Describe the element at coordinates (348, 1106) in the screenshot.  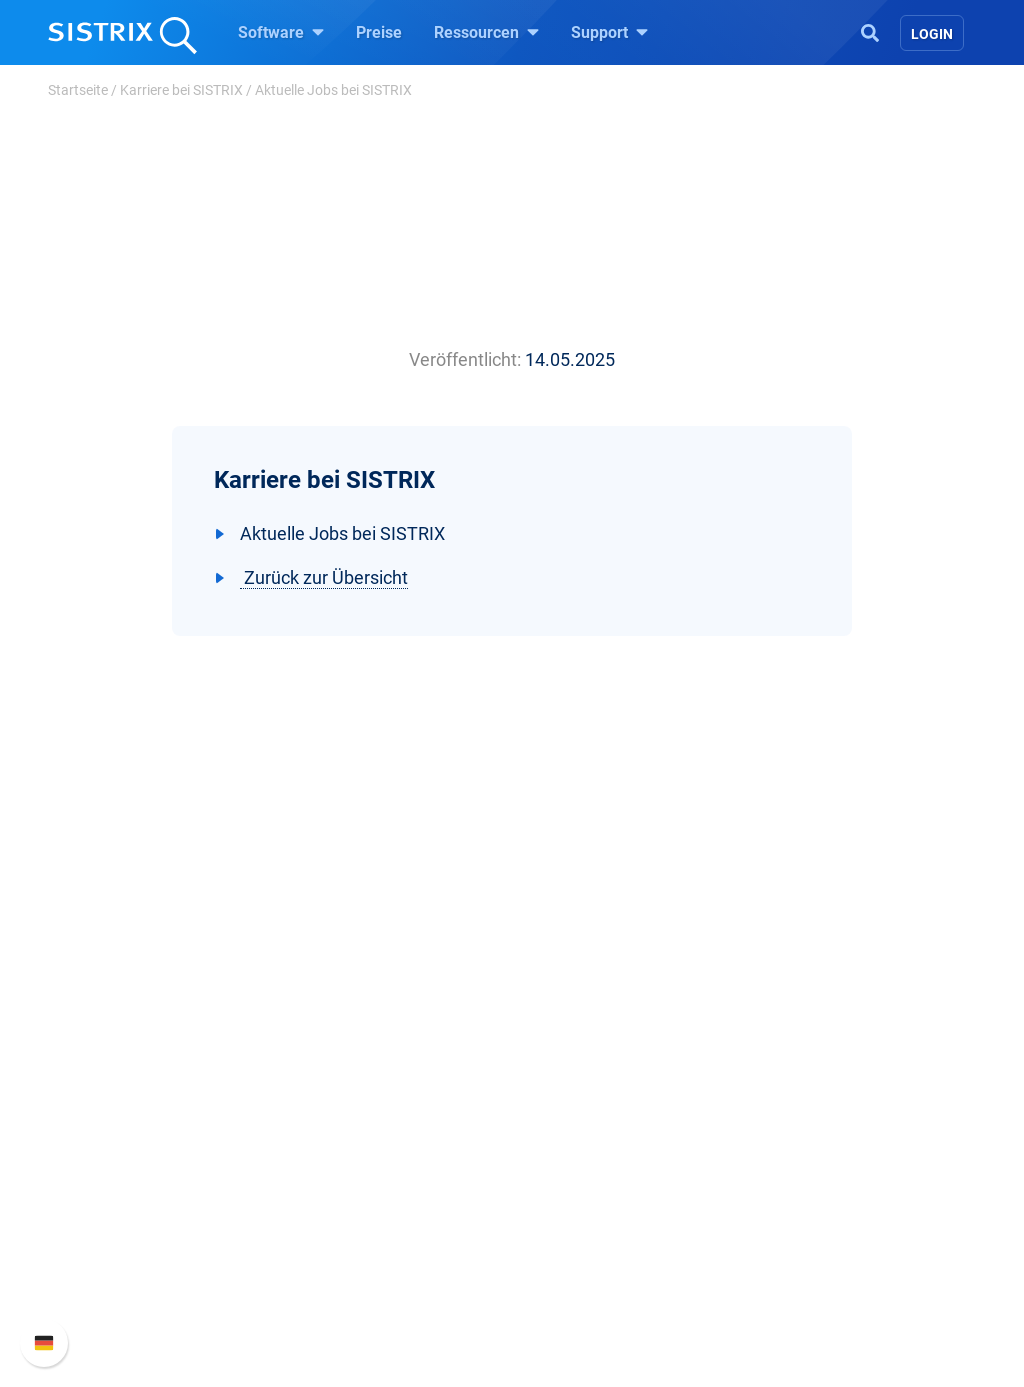
I see `Google SEO` at that location.